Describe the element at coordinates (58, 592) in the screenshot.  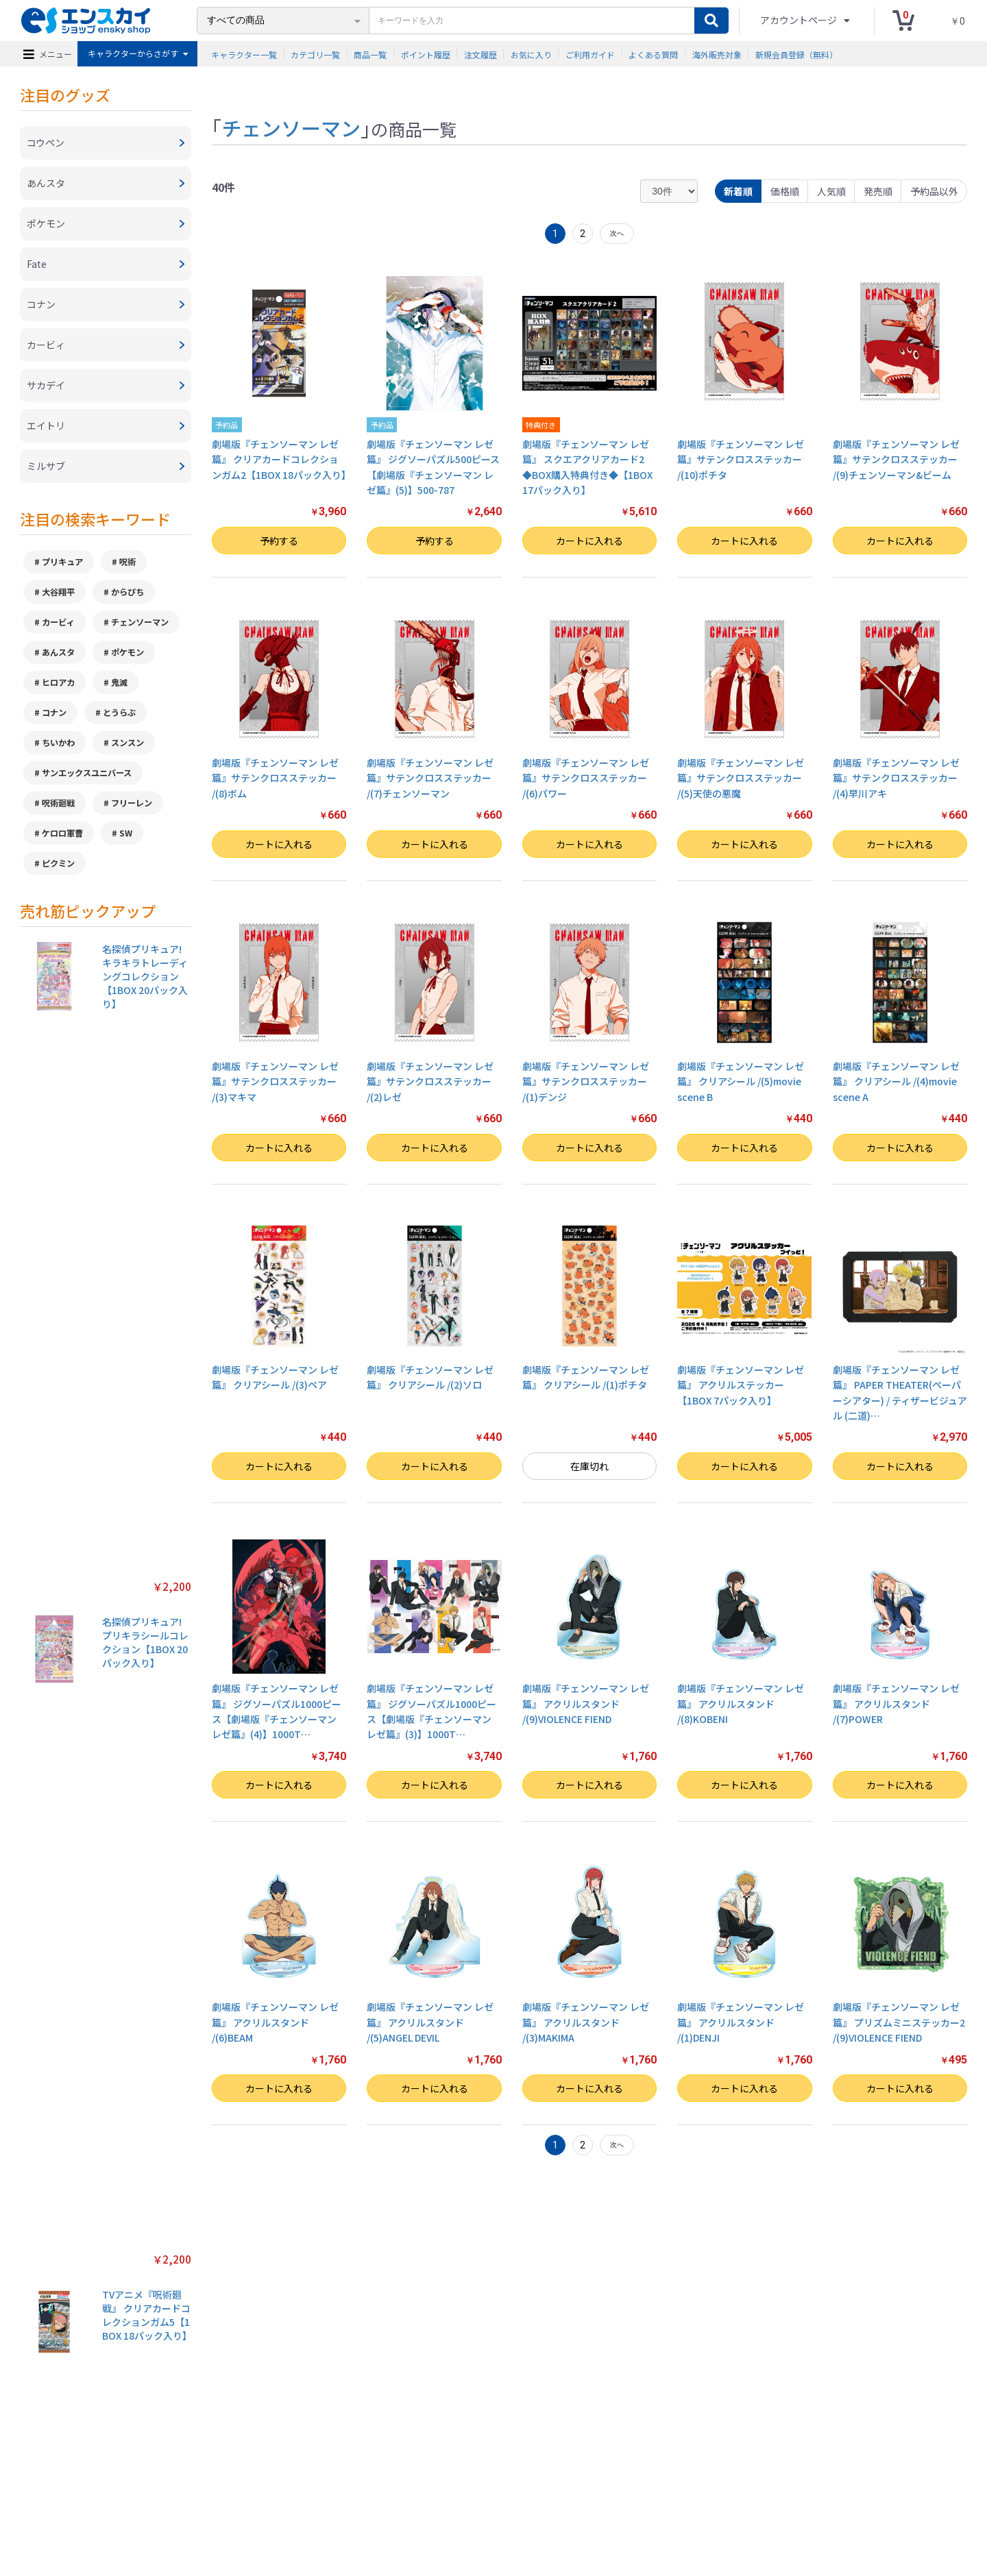
I see `大谷翔平` at that location.